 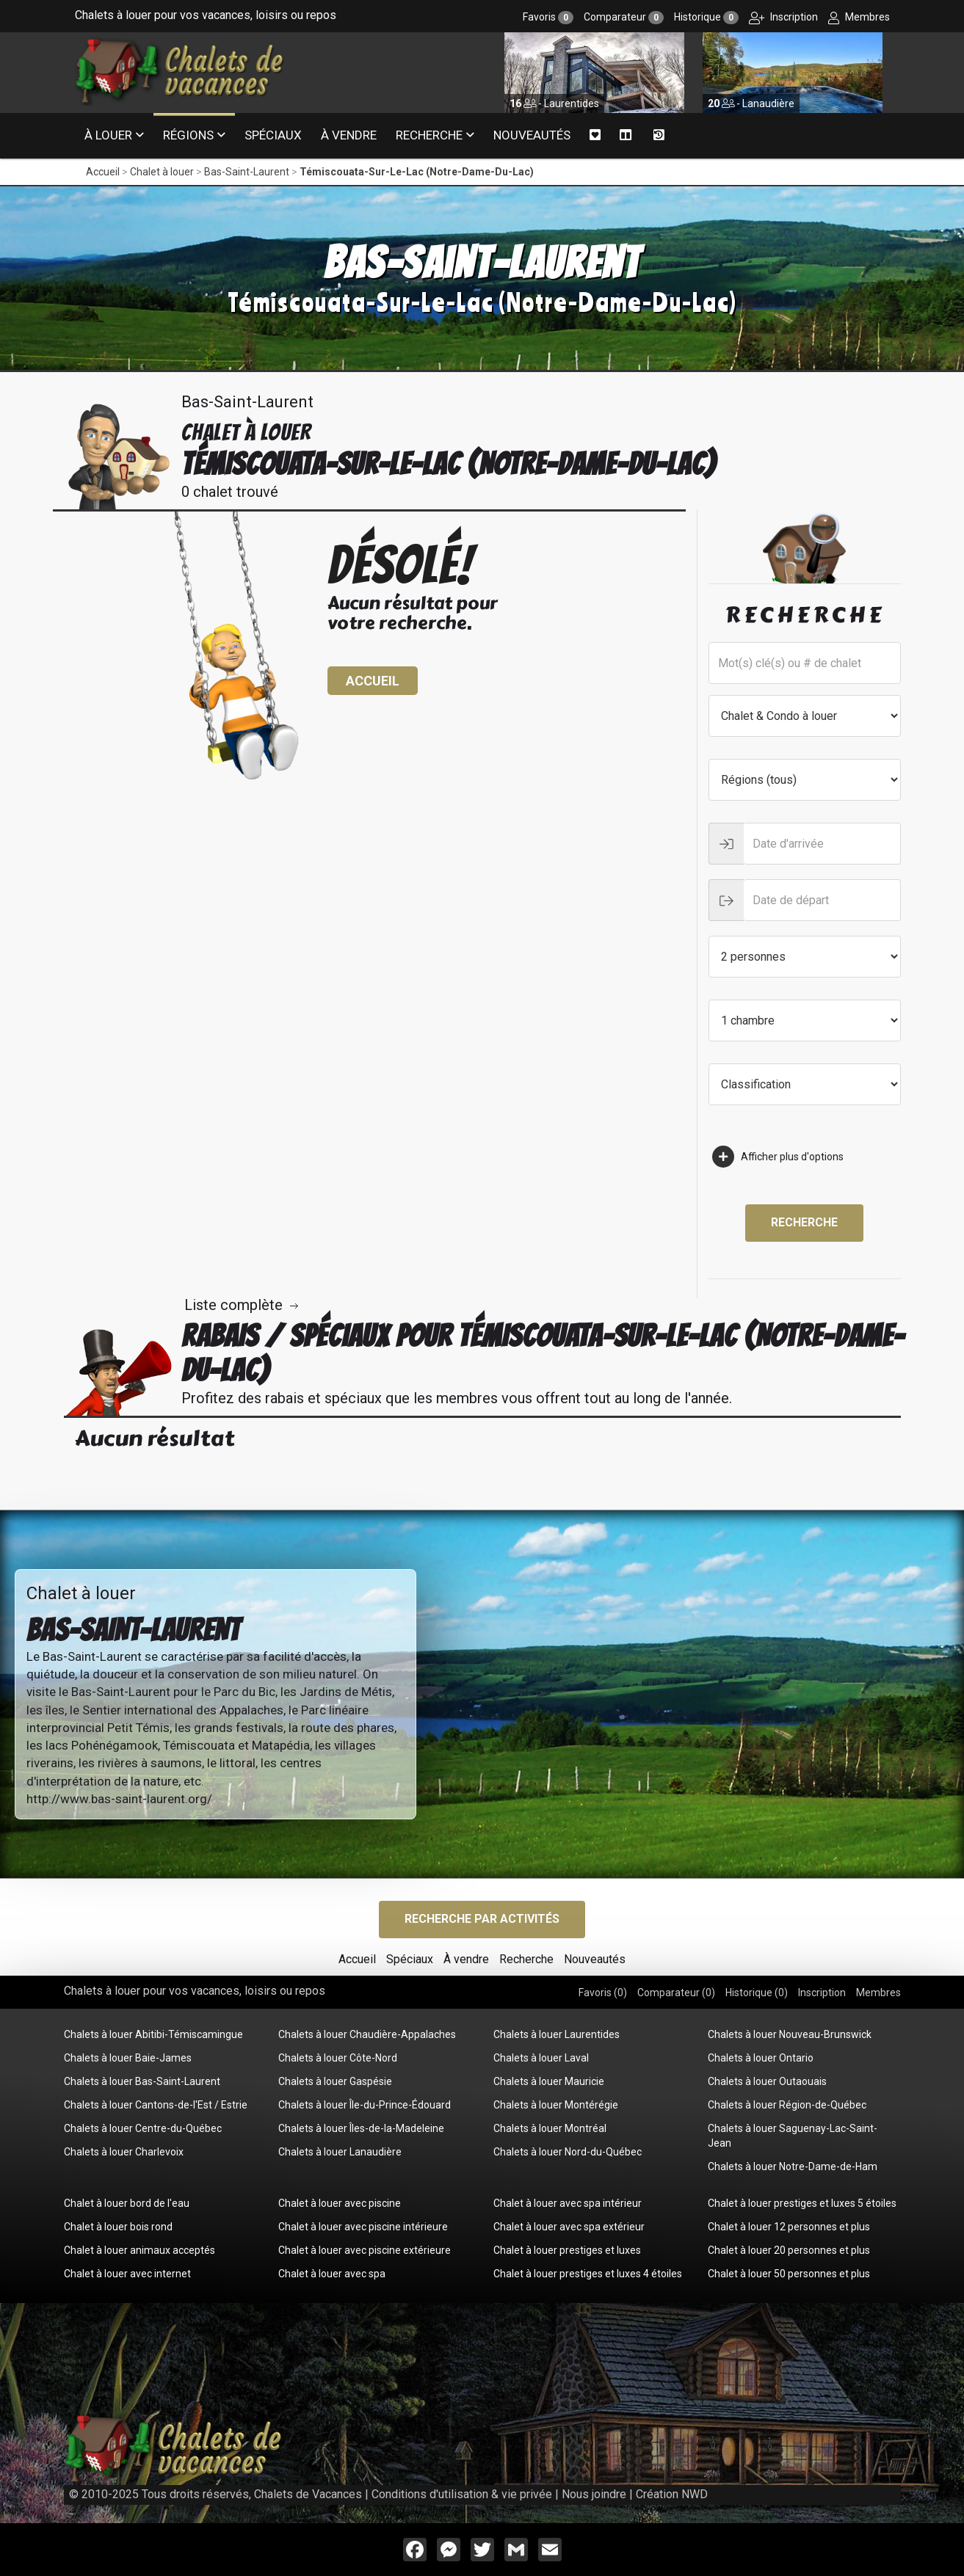 I want to click on Chalets à louer Laurentides, so click(x=556, y=2034).